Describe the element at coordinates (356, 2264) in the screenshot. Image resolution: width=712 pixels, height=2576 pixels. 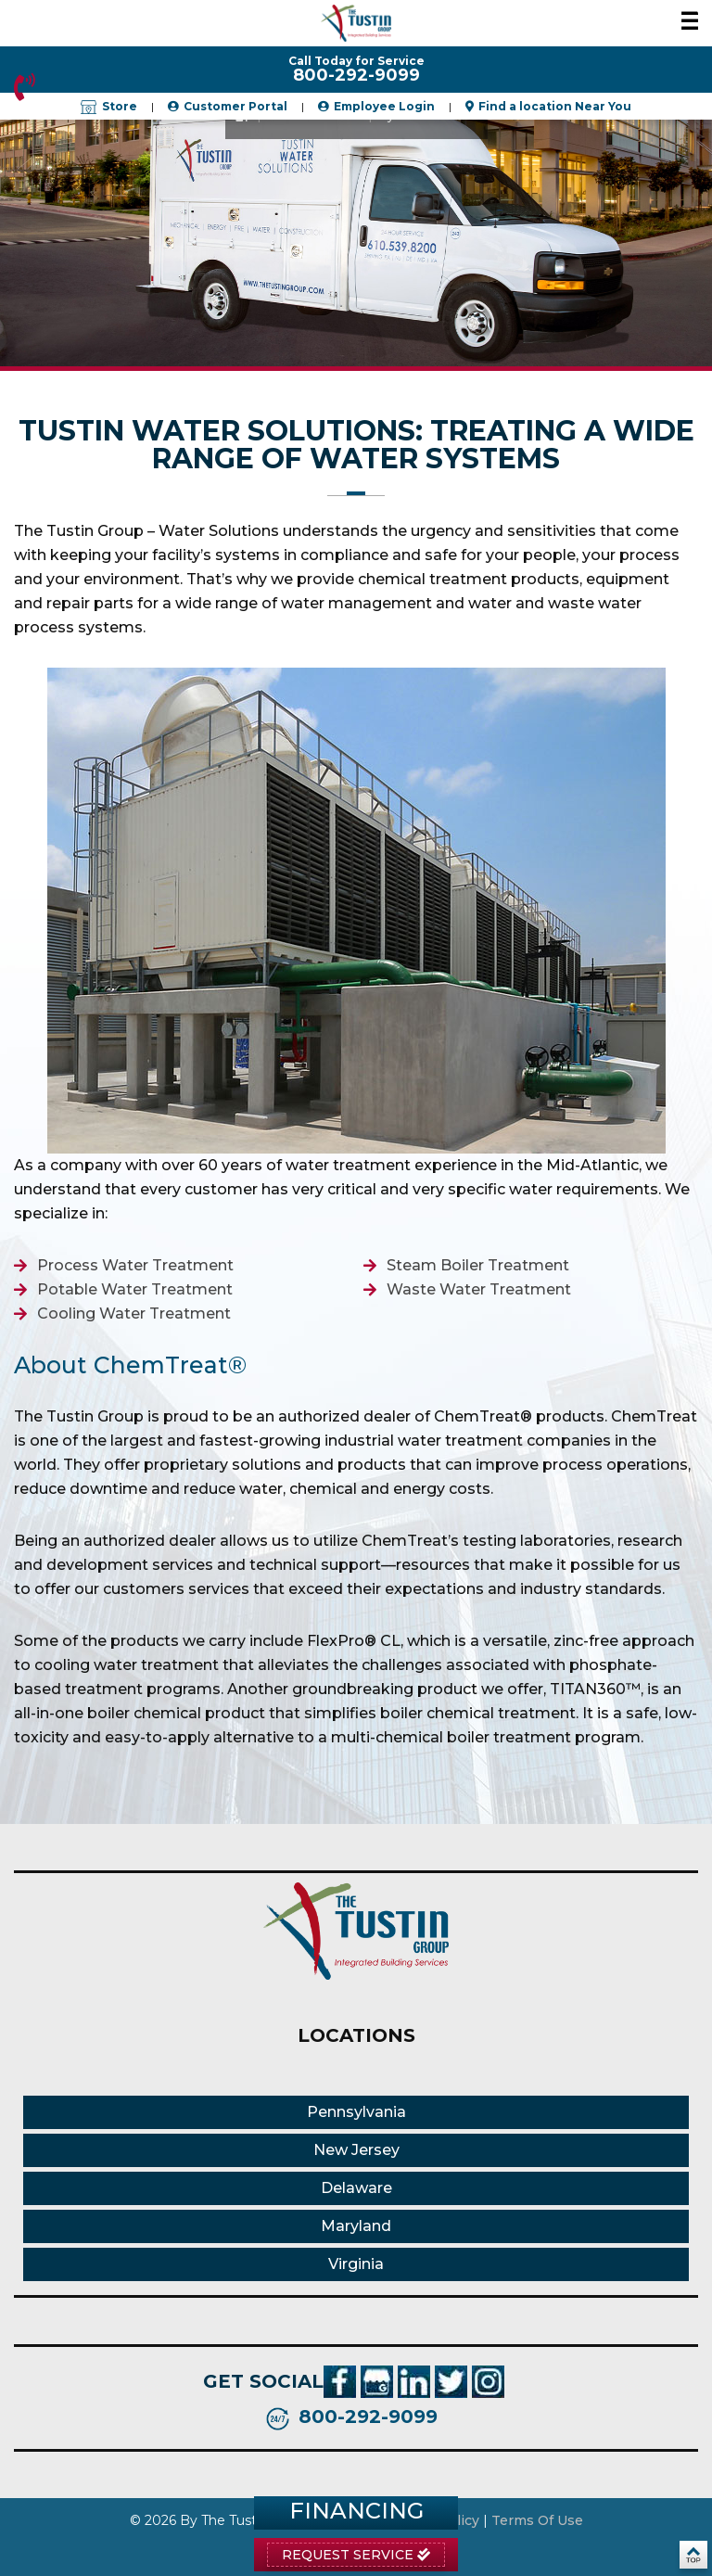
I see `Virginia` at that location.